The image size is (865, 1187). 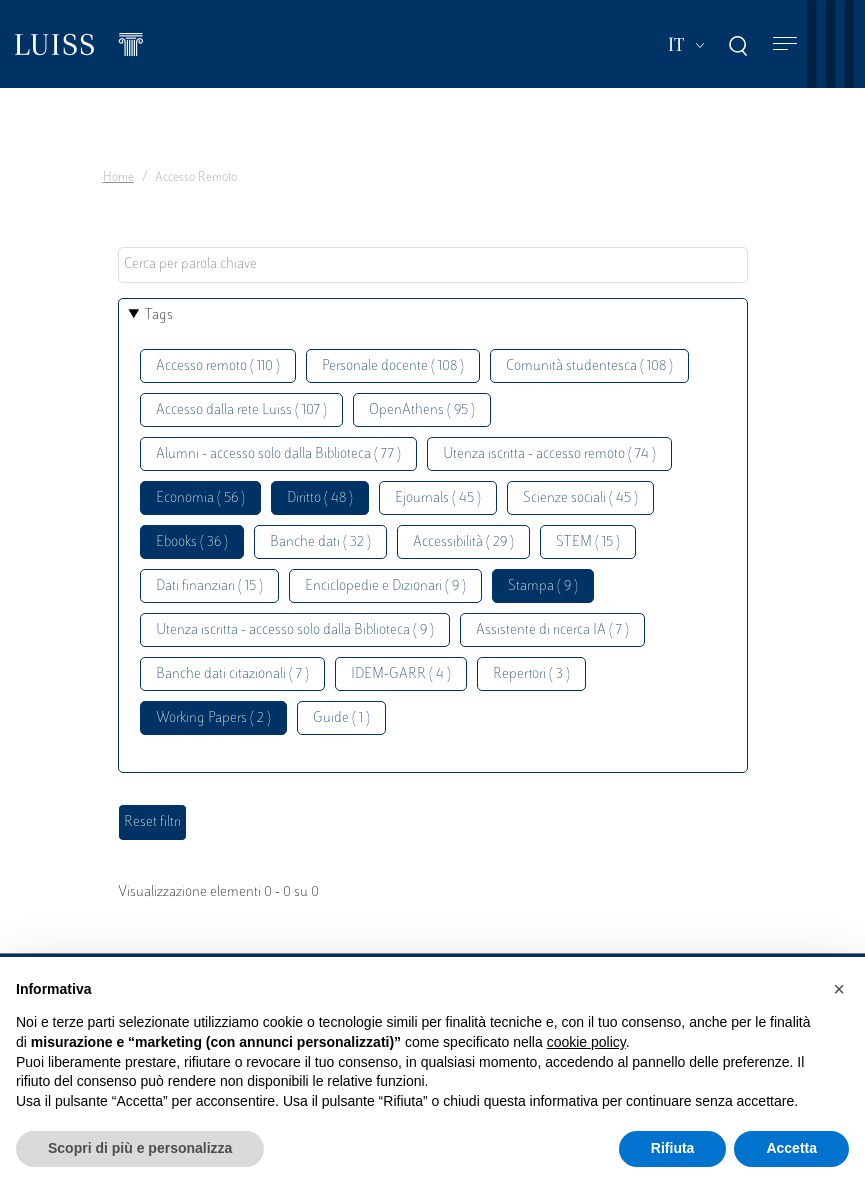 What do you see at coordinates (385, 586) in the screenshot?
I see `Enciclopedie e Dizionari ( 9 )` at bounding box center [385, 586].